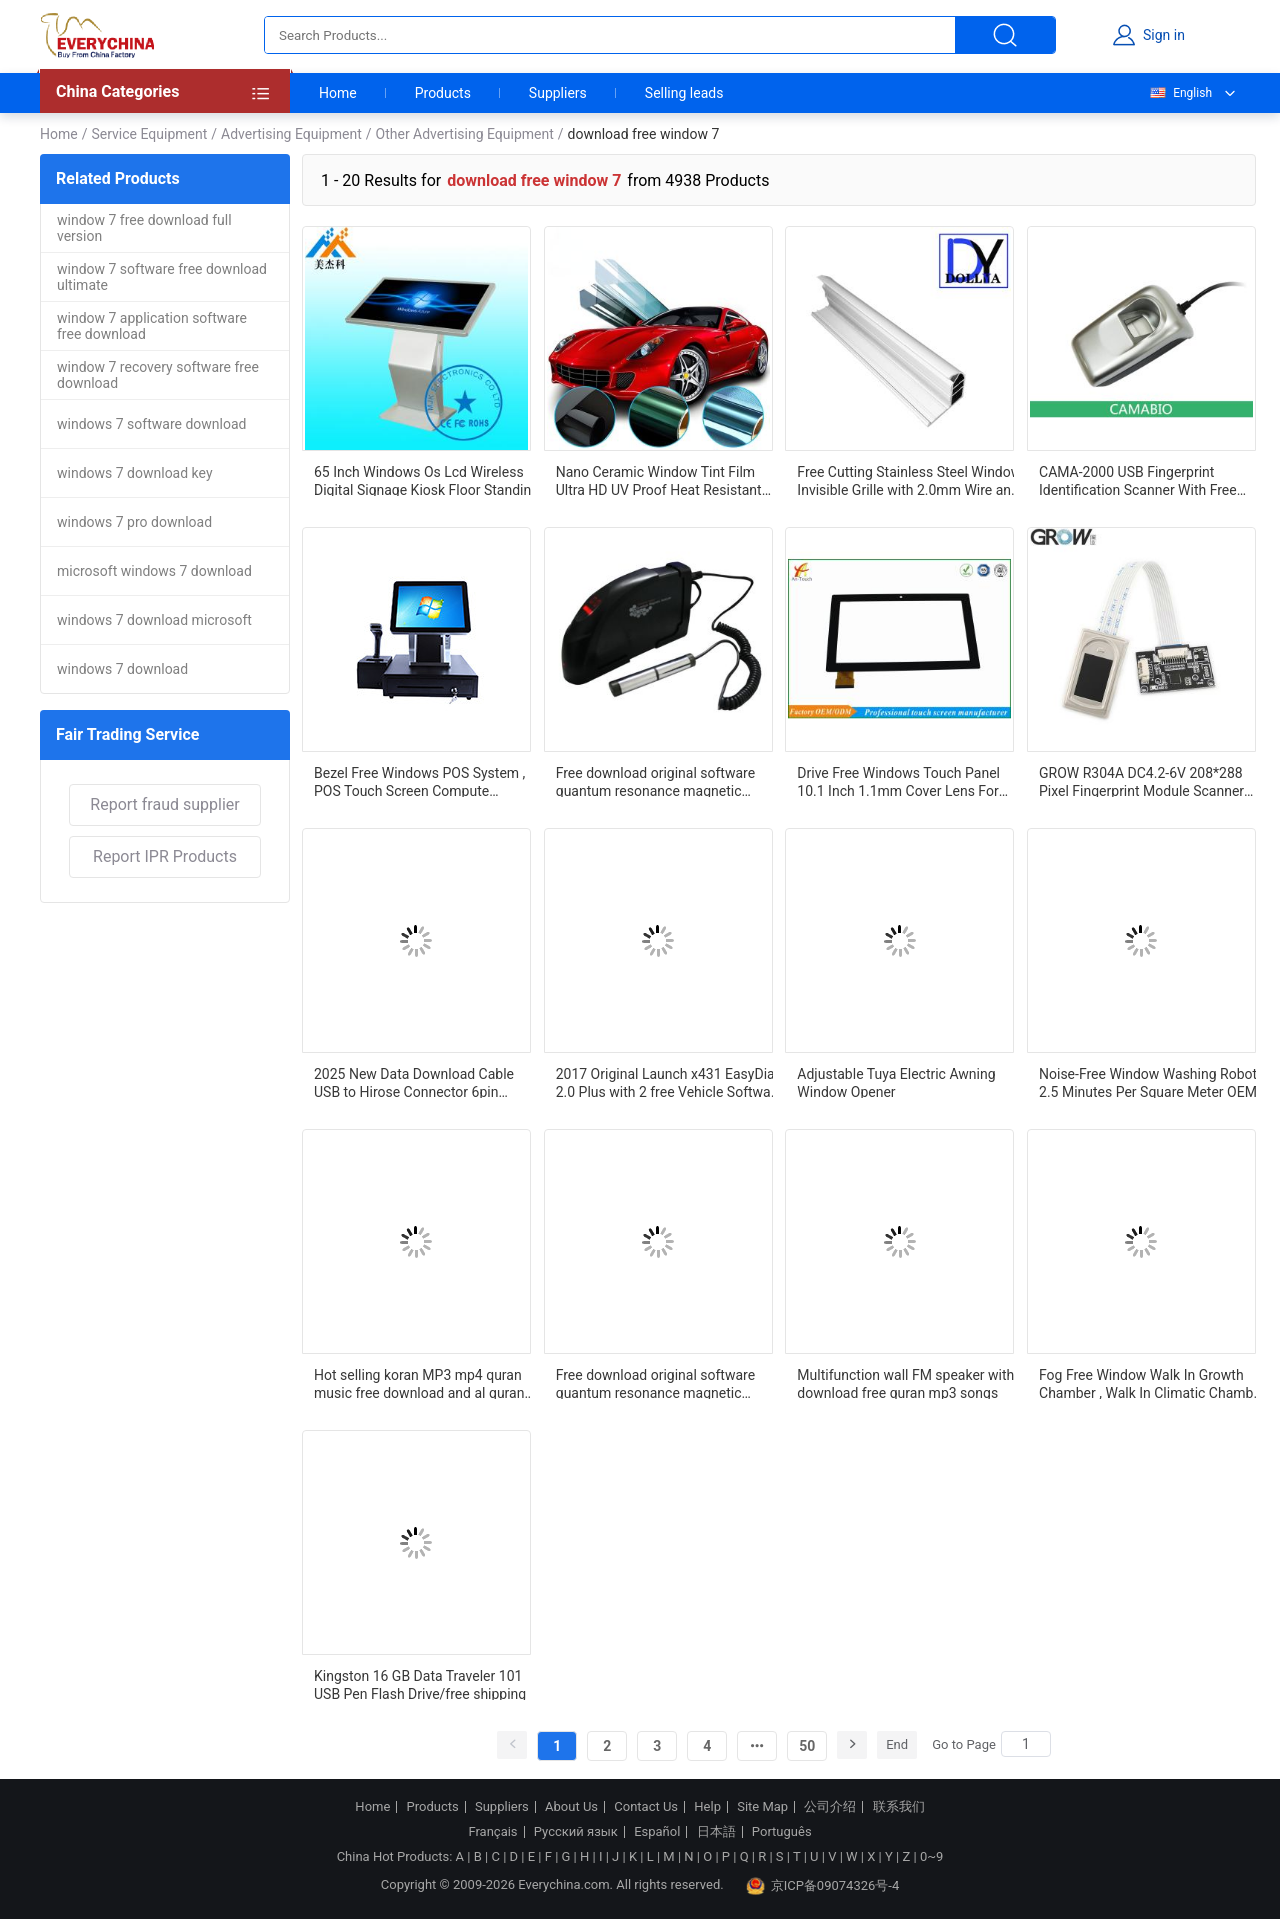 Image resolution: width=1280 pixels, height=1919 pixels. I want to click on Français, so click(492, 1832).